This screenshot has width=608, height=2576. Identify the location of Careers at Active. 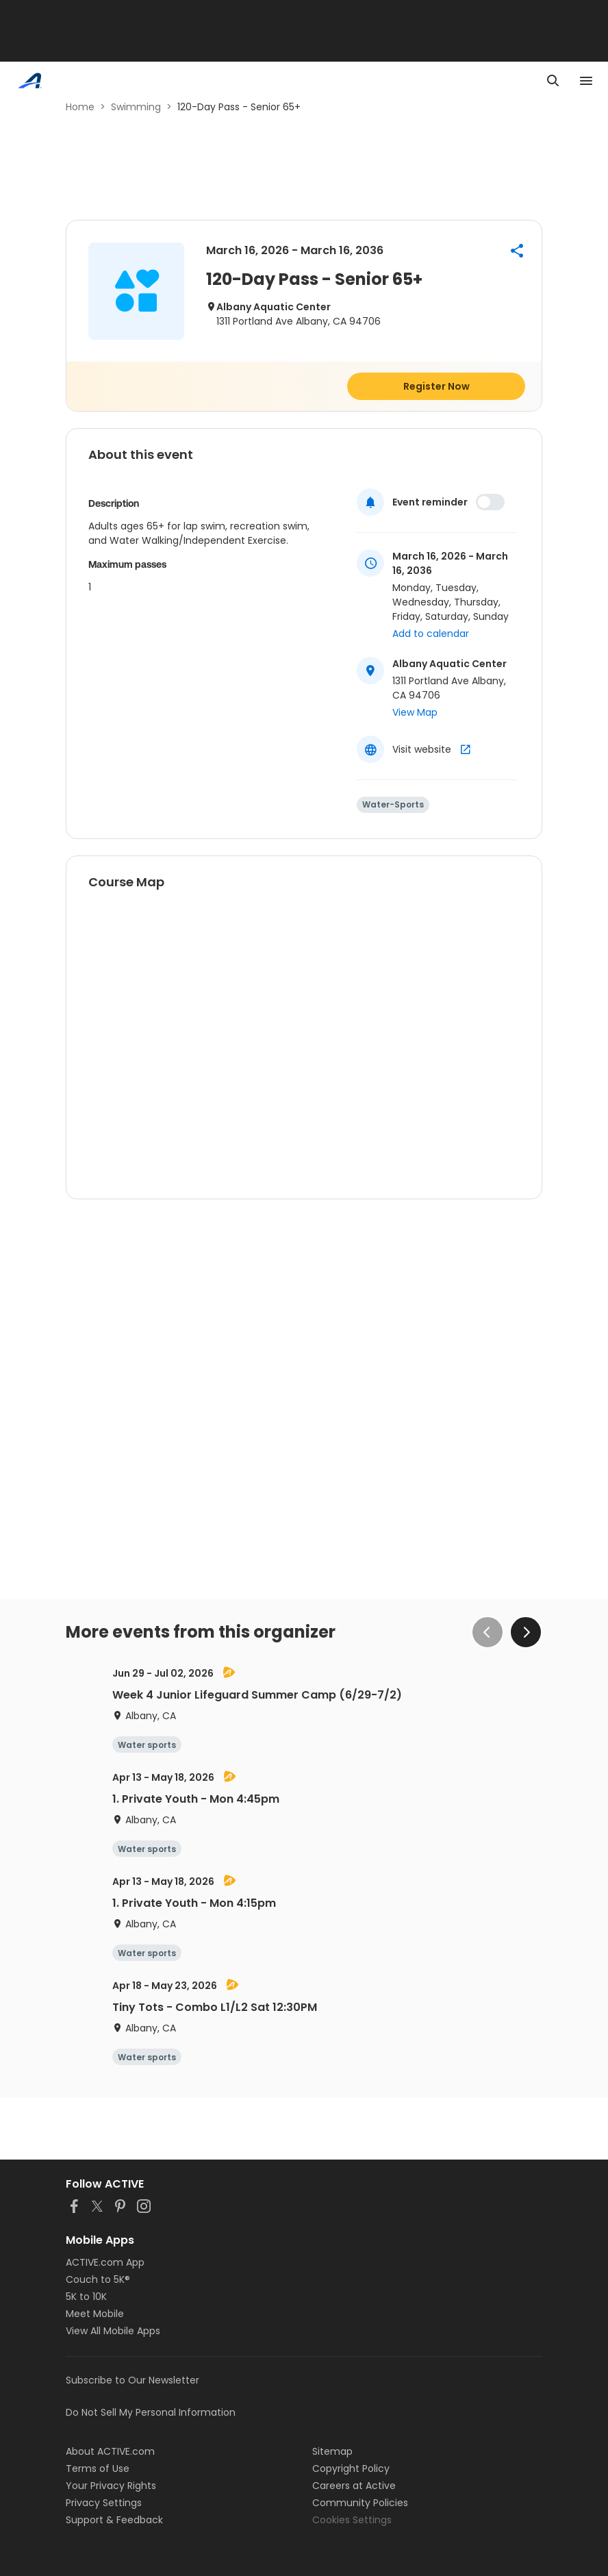
(354, 2485).